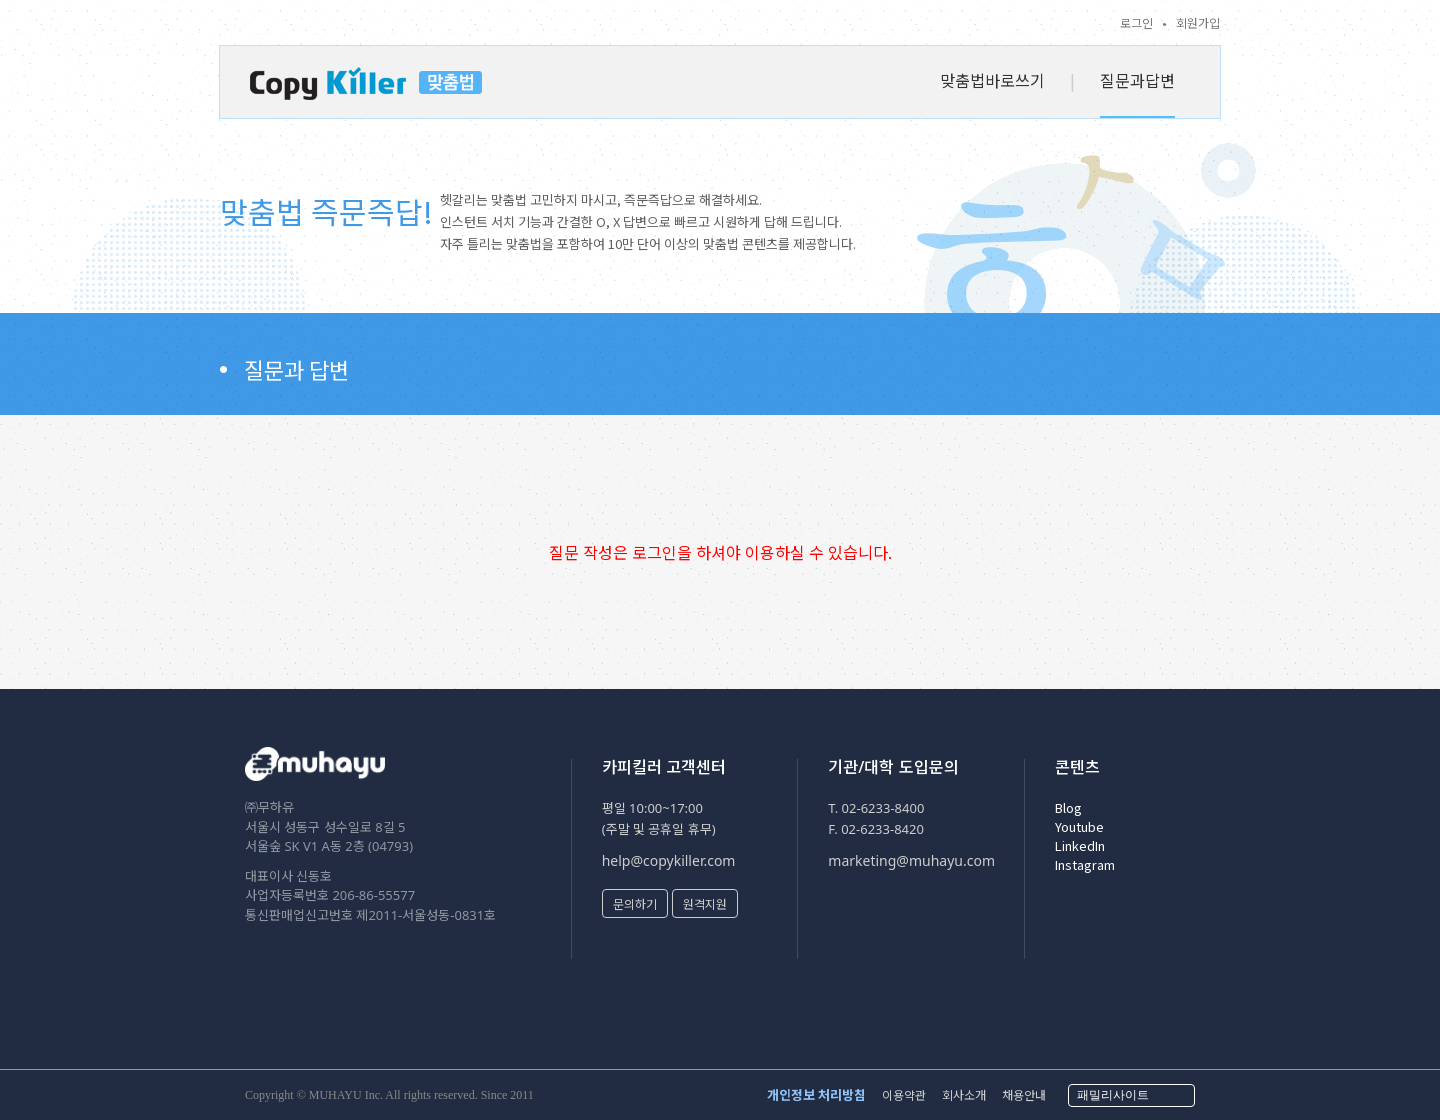  I want to click on 로그인, so click(1136, 22).